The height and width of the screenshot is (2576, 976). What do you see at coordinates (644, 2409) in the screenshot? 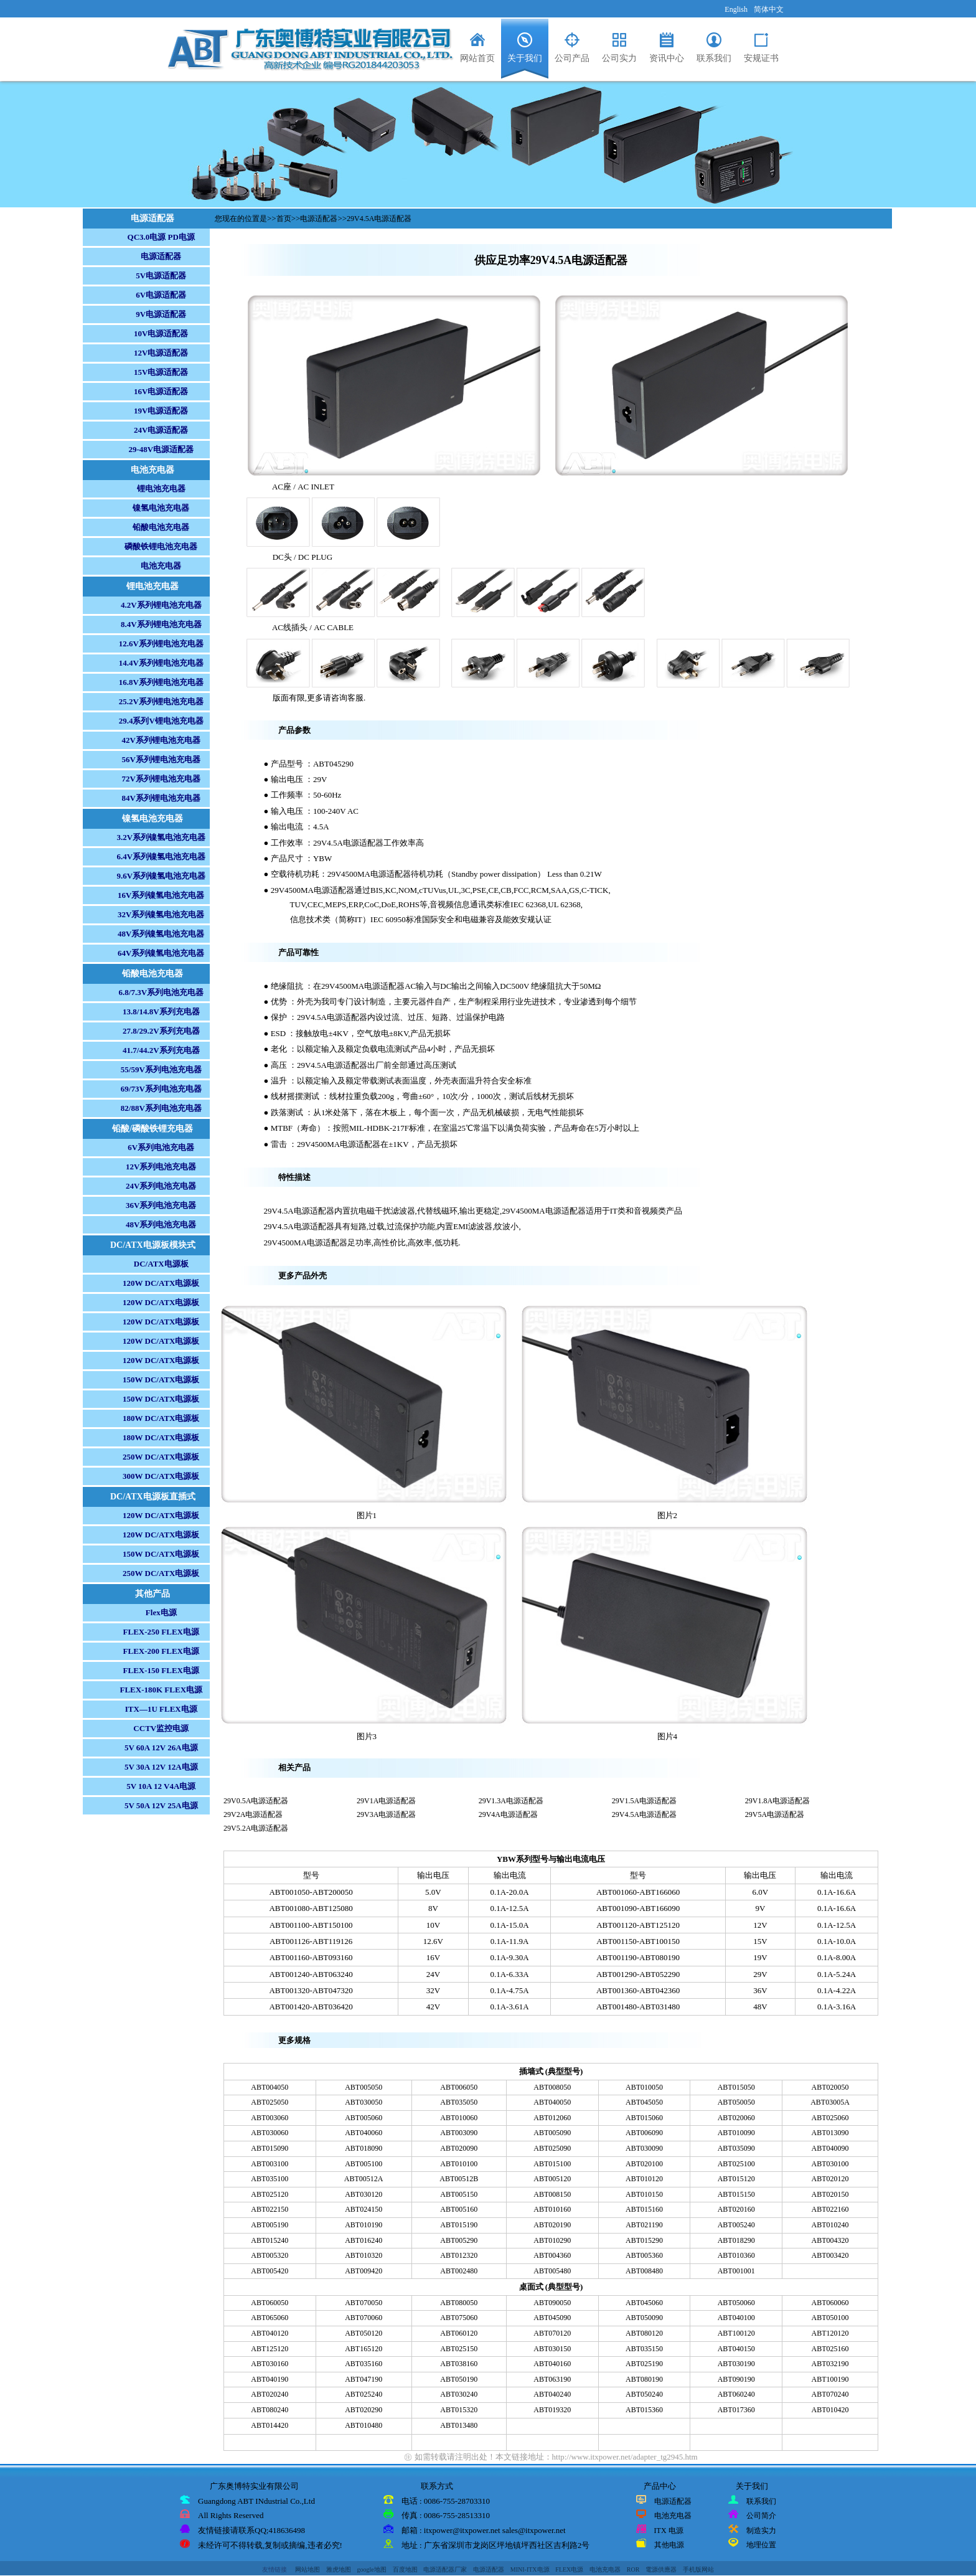
I see `ABT015360` at bounding box center [644, 2409].